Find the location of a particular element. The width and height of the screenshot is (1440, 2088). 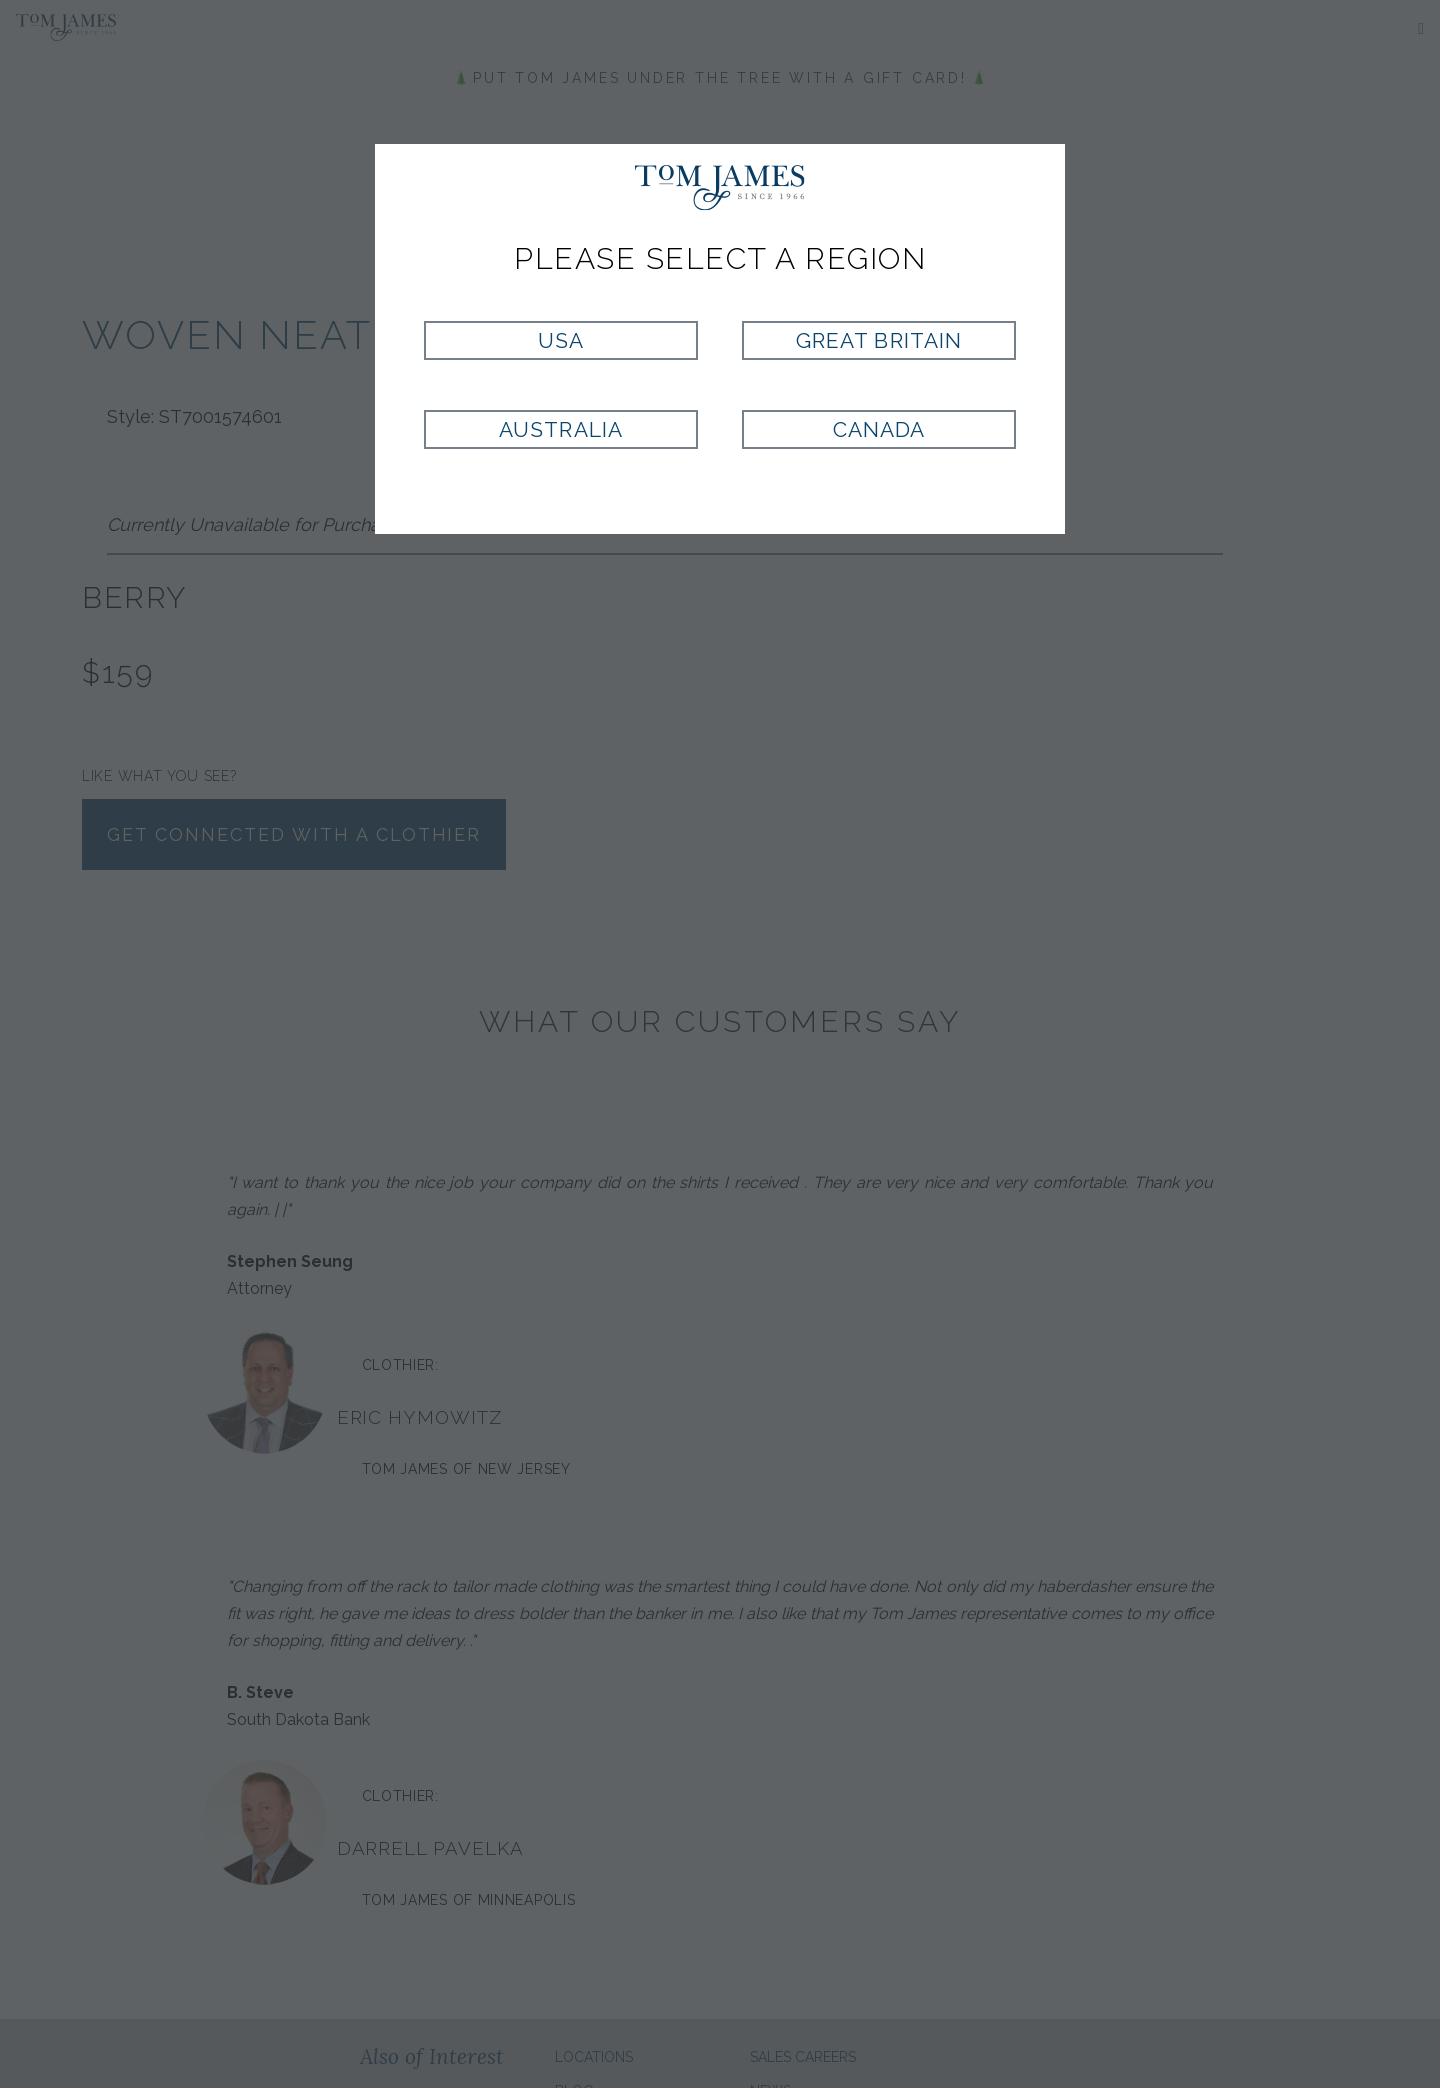

Canada is located at coordinates (879, 429).